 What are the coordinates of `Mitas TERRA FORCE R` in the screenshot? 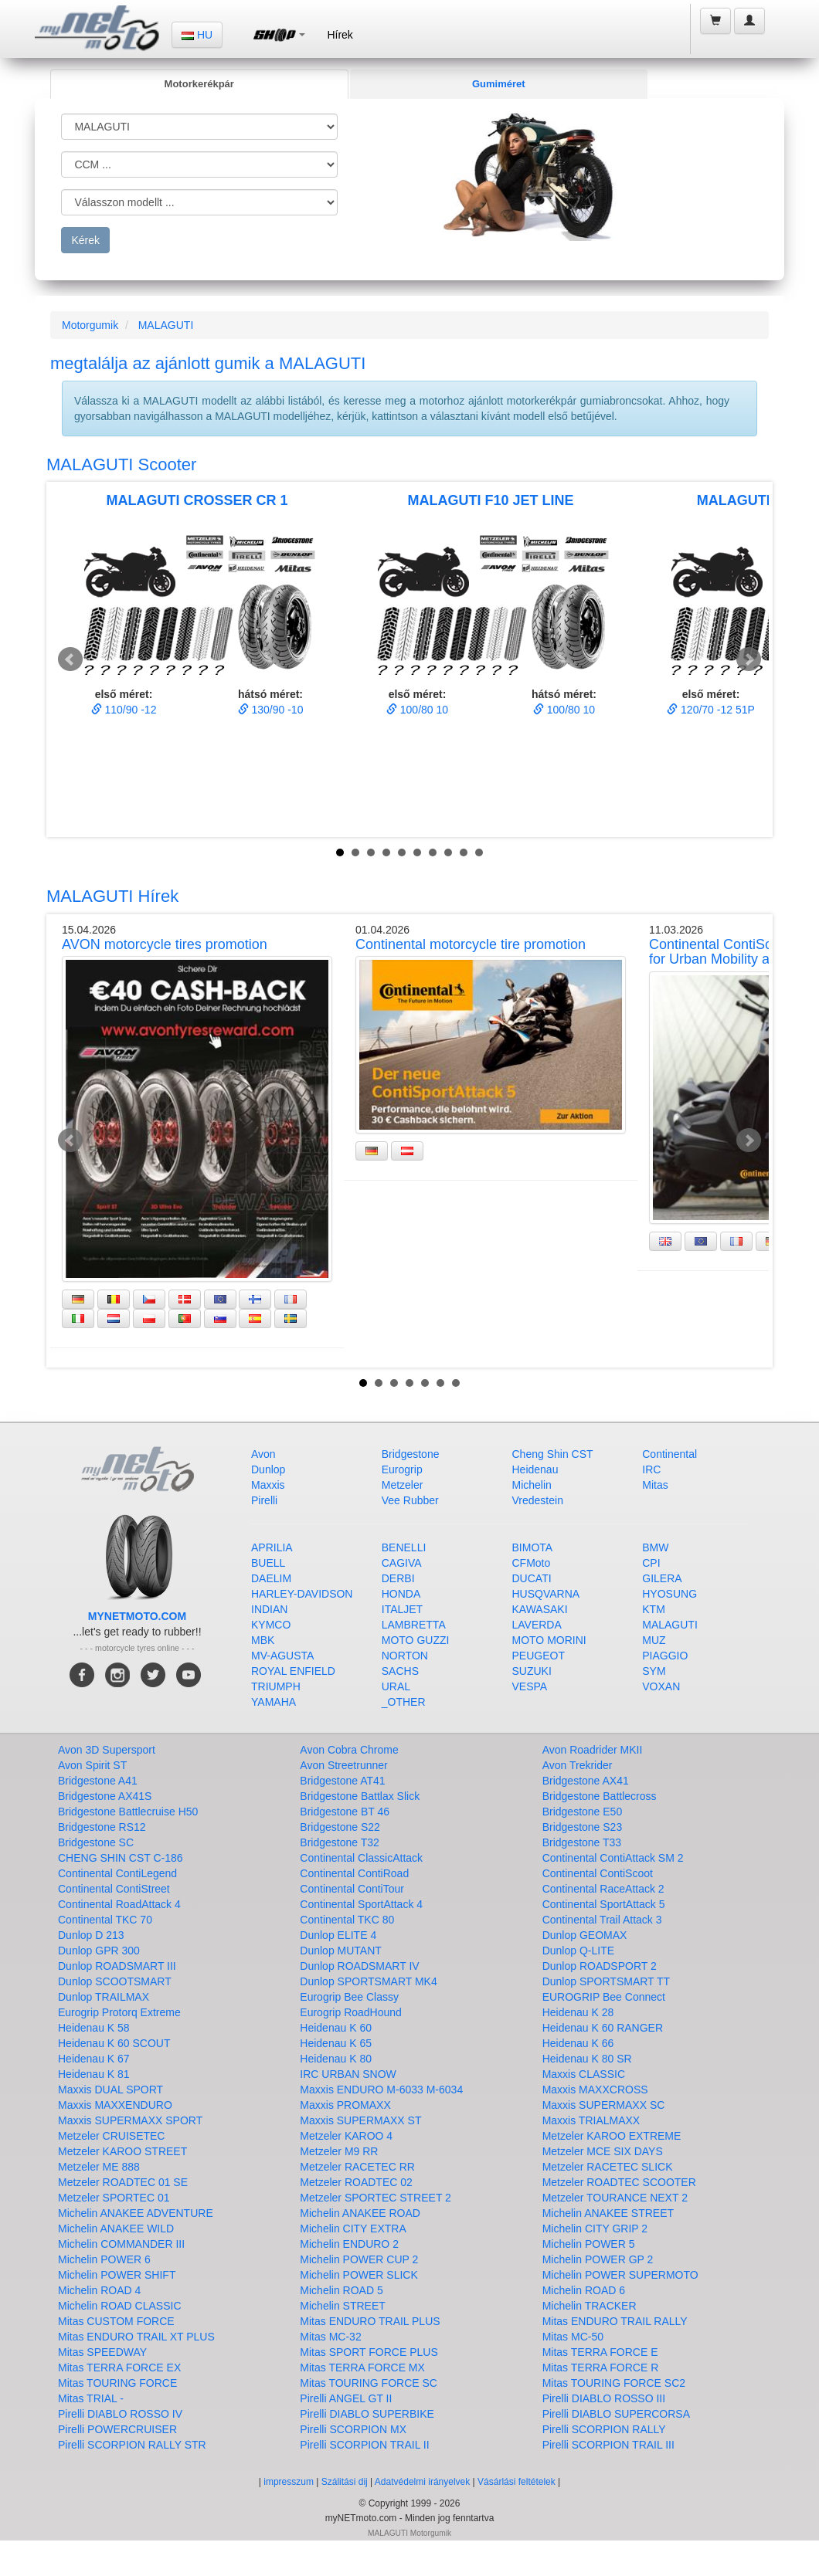 It's located at (600, 2367).